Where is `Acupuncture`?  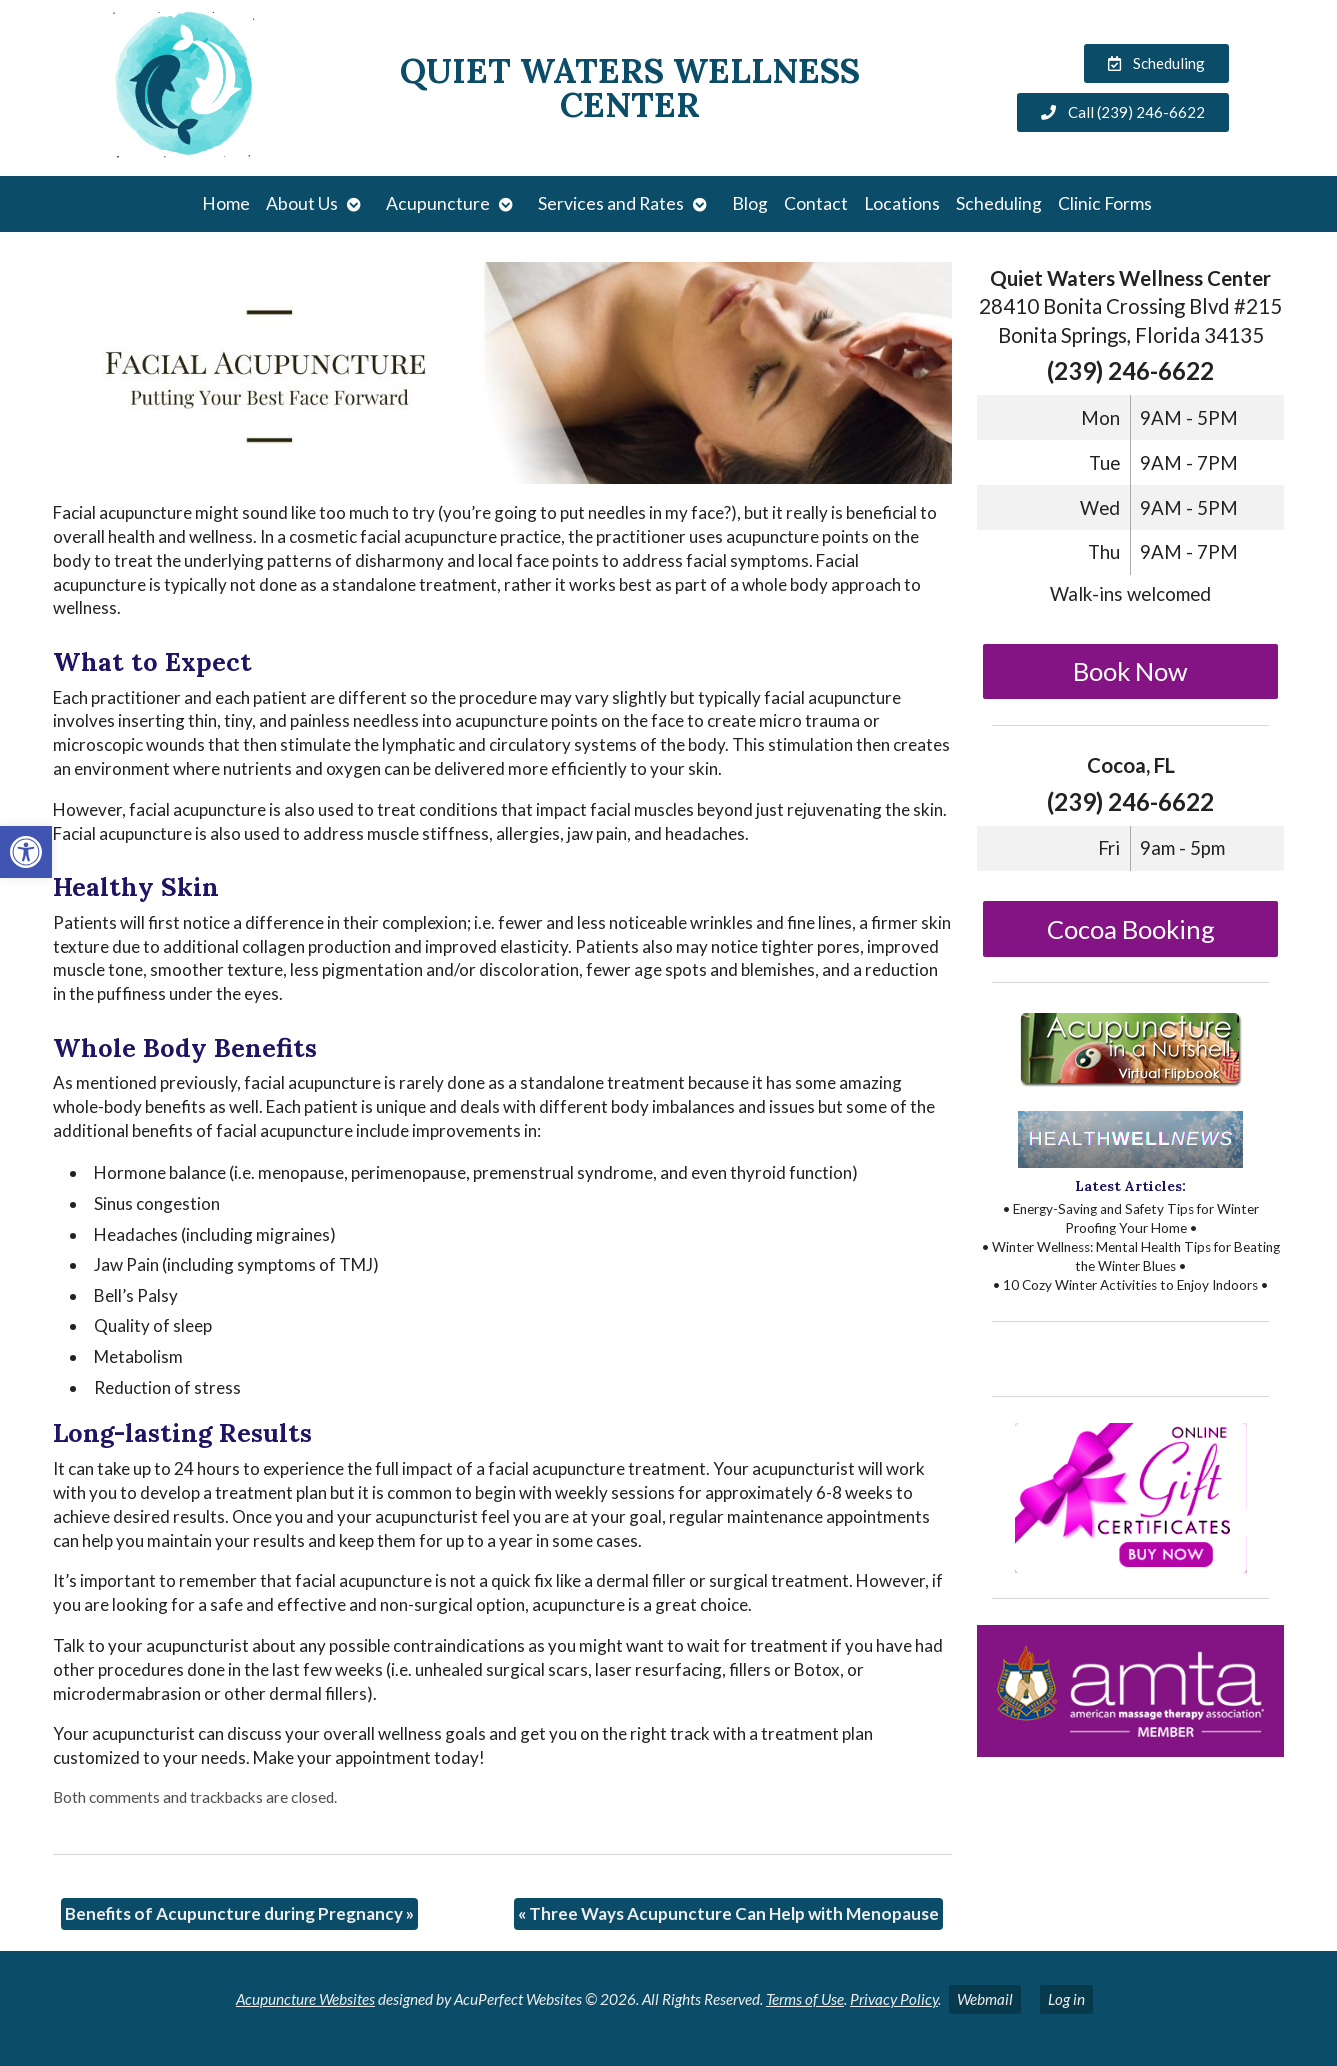
Acupuncture is located at coordinates (438, 203).